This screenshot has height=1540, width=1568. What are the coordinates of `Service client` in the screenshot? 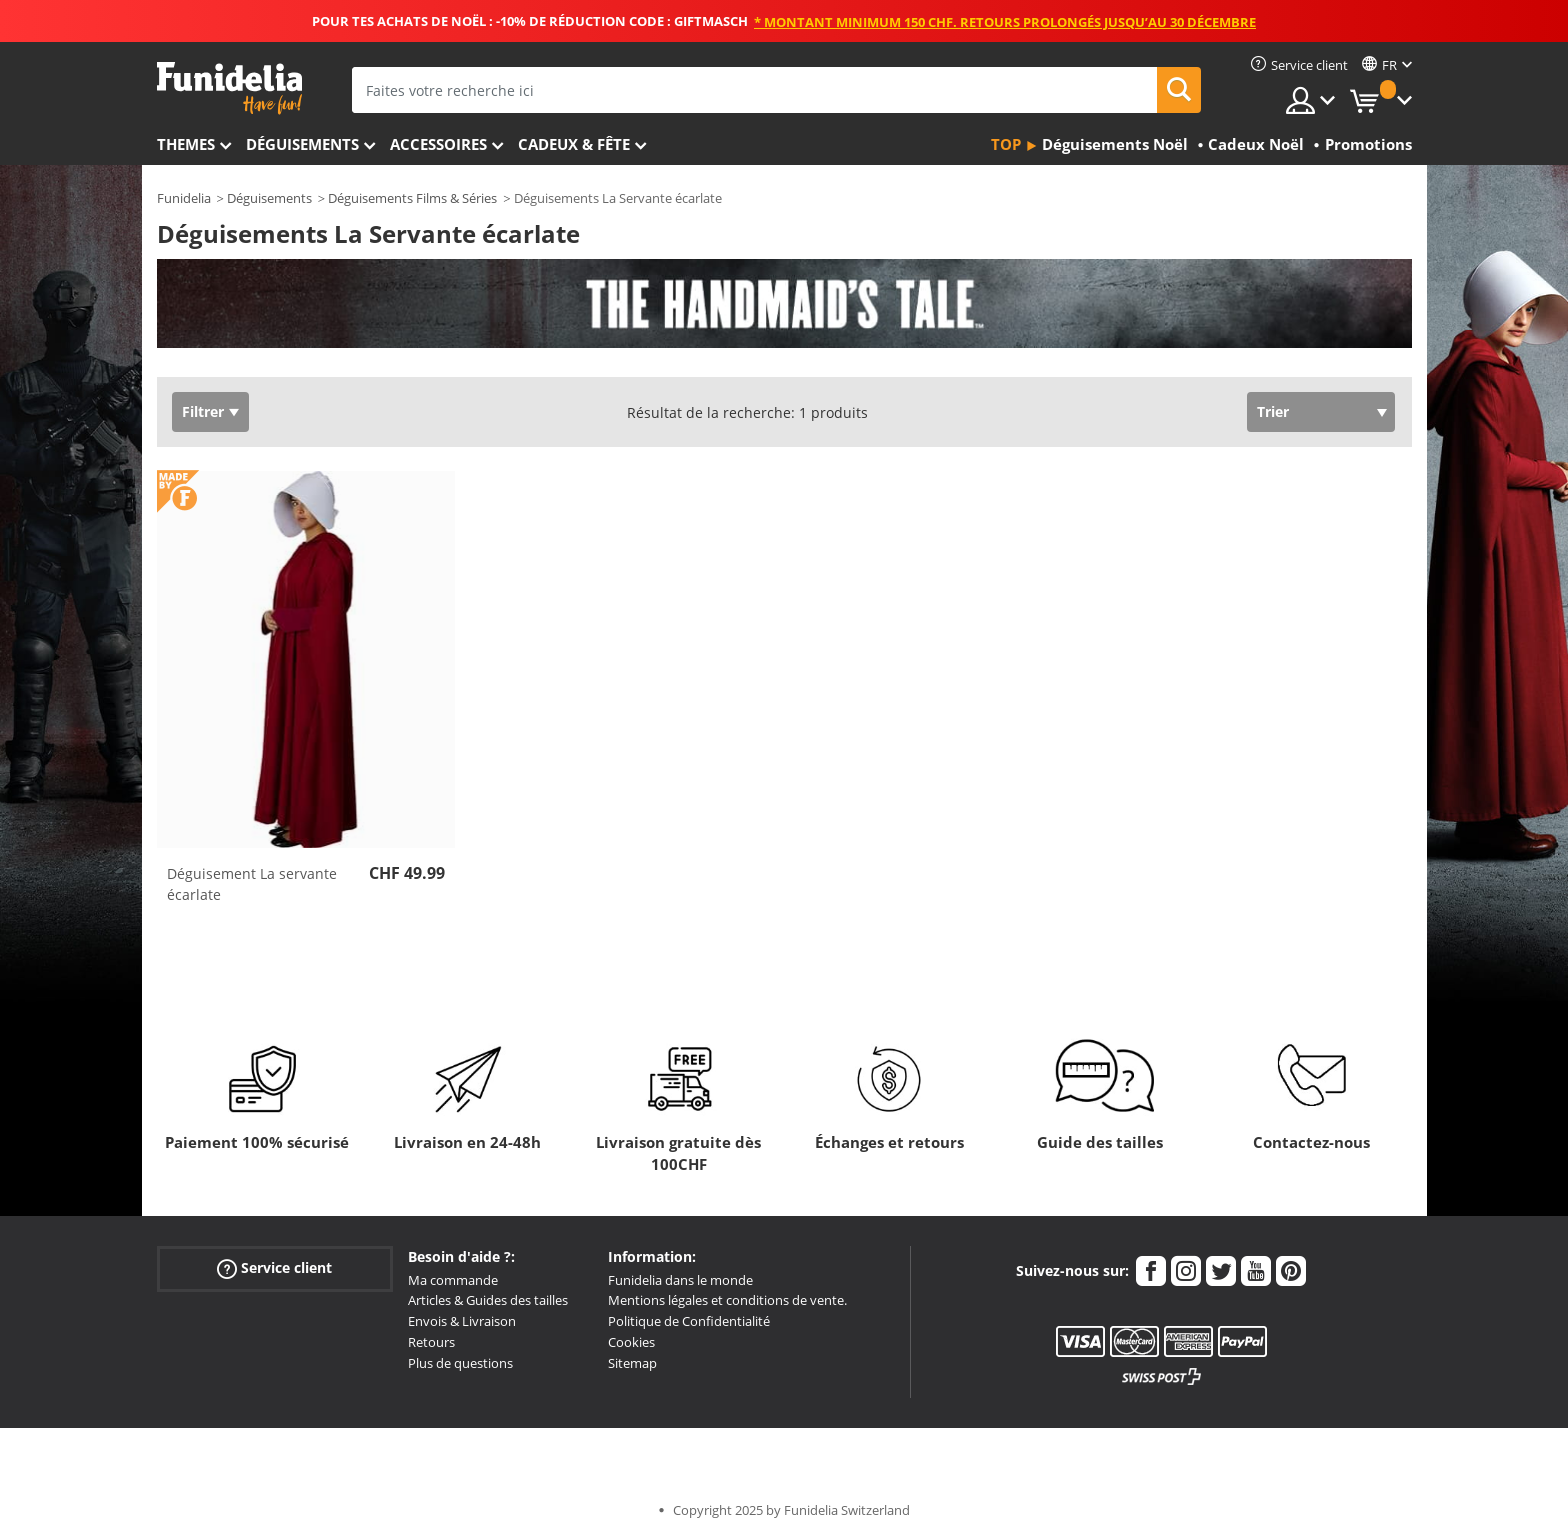 It's located at (274, 1267).